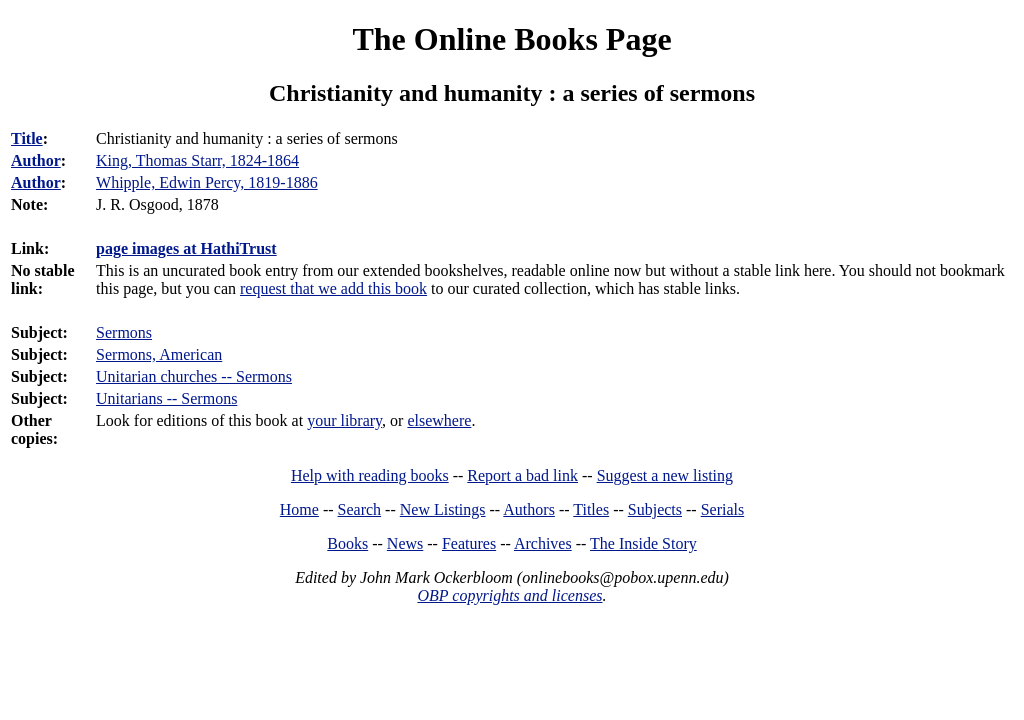 This screenshot has width=1024, height=720. I want to click on New Listings, so click(443, 509).